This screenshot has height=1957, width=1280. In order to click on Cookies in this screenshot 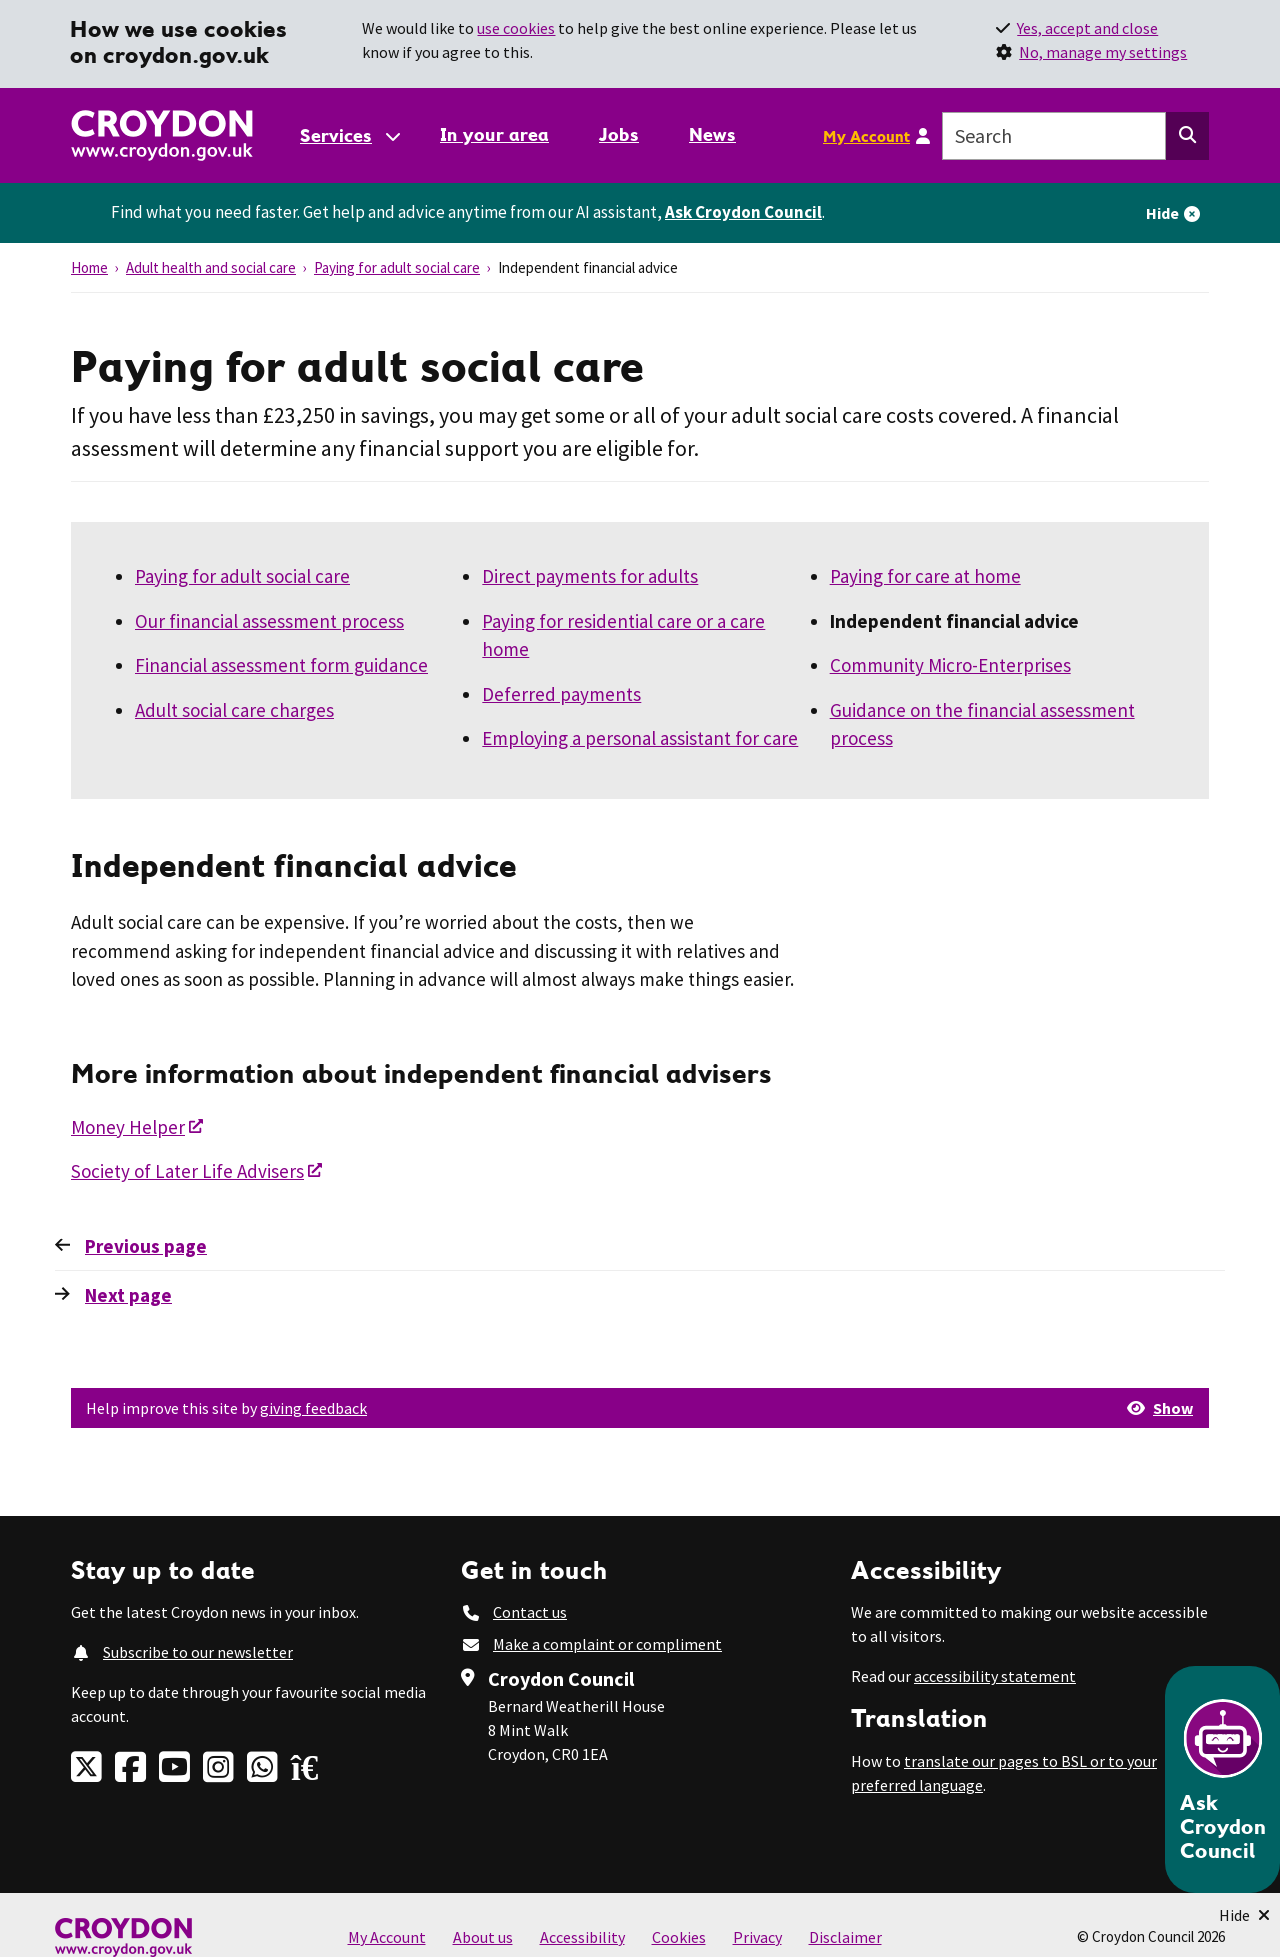, I will do `click(679, 1937)`.